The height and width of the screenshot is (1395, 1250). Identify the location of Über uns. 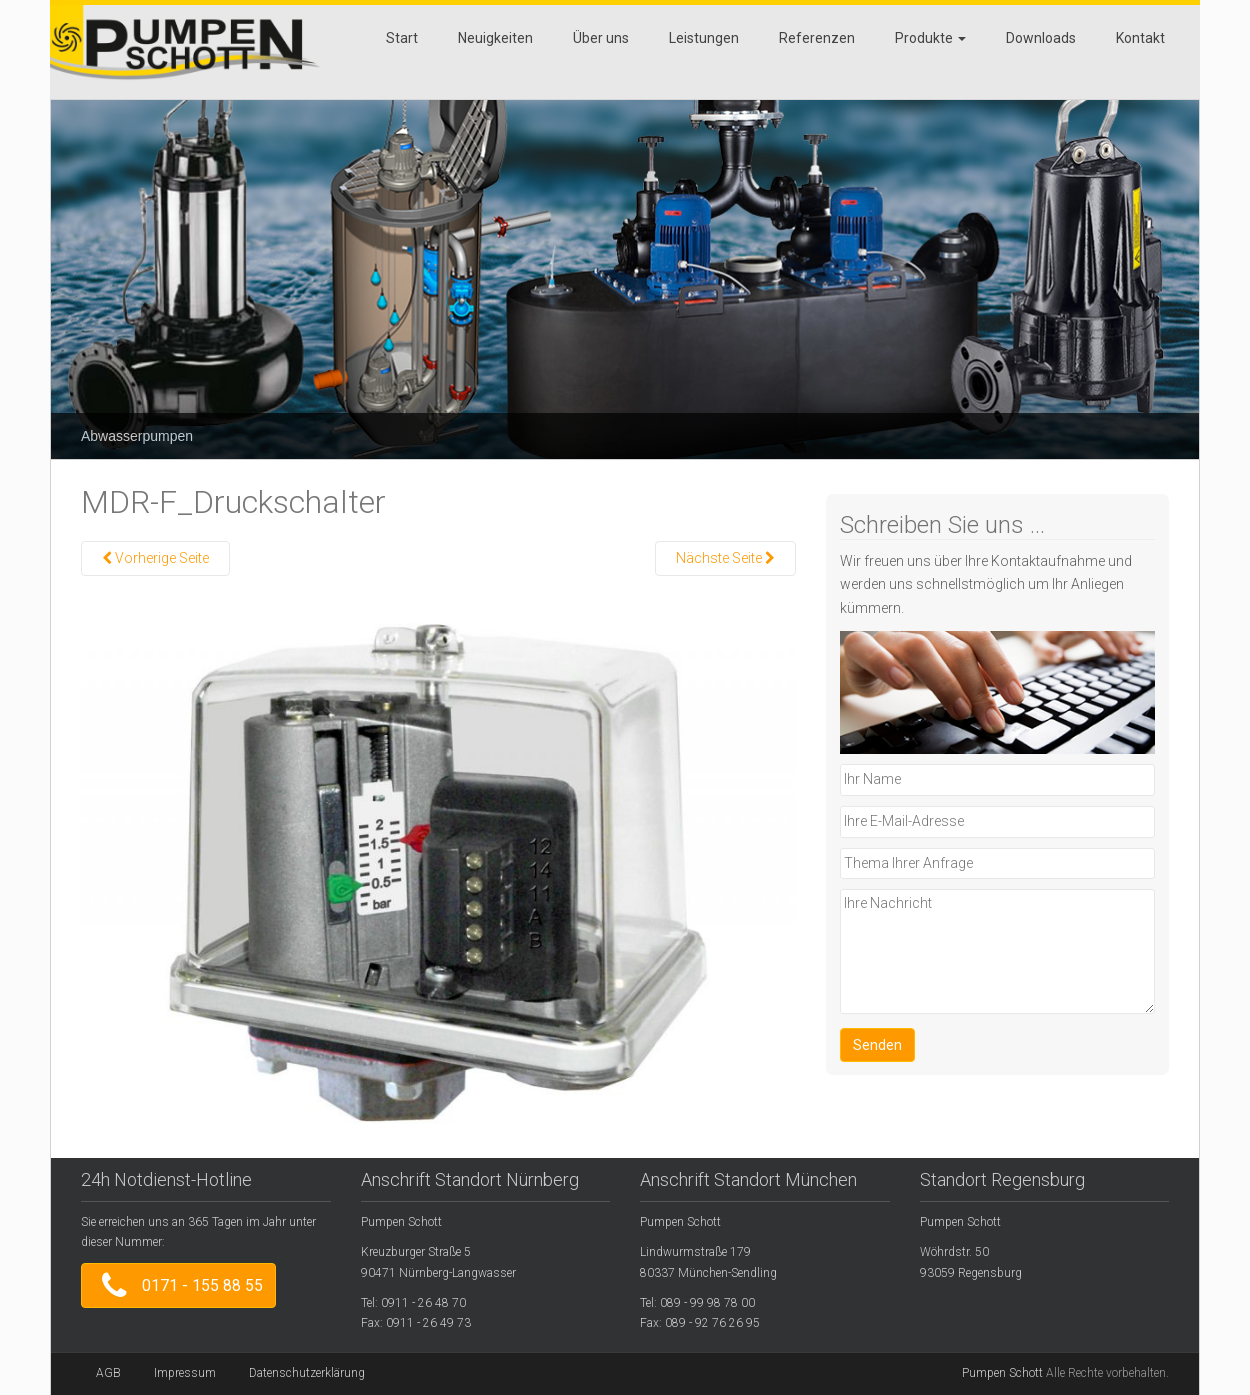
(601, 38).